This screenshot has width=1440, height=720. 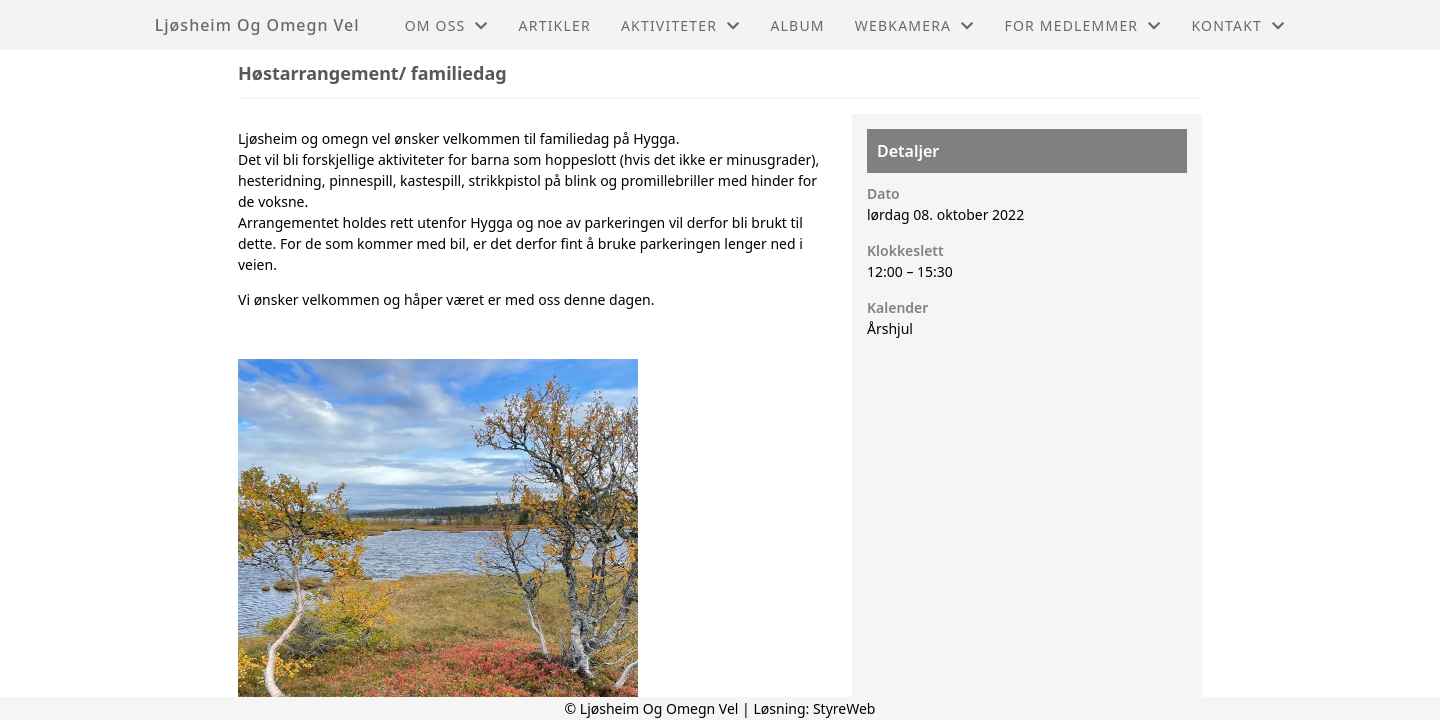 What do you see at coordinates (681, 25) in the screenshot?
I see `Aktiviteter` at bounding box center [681, 25].